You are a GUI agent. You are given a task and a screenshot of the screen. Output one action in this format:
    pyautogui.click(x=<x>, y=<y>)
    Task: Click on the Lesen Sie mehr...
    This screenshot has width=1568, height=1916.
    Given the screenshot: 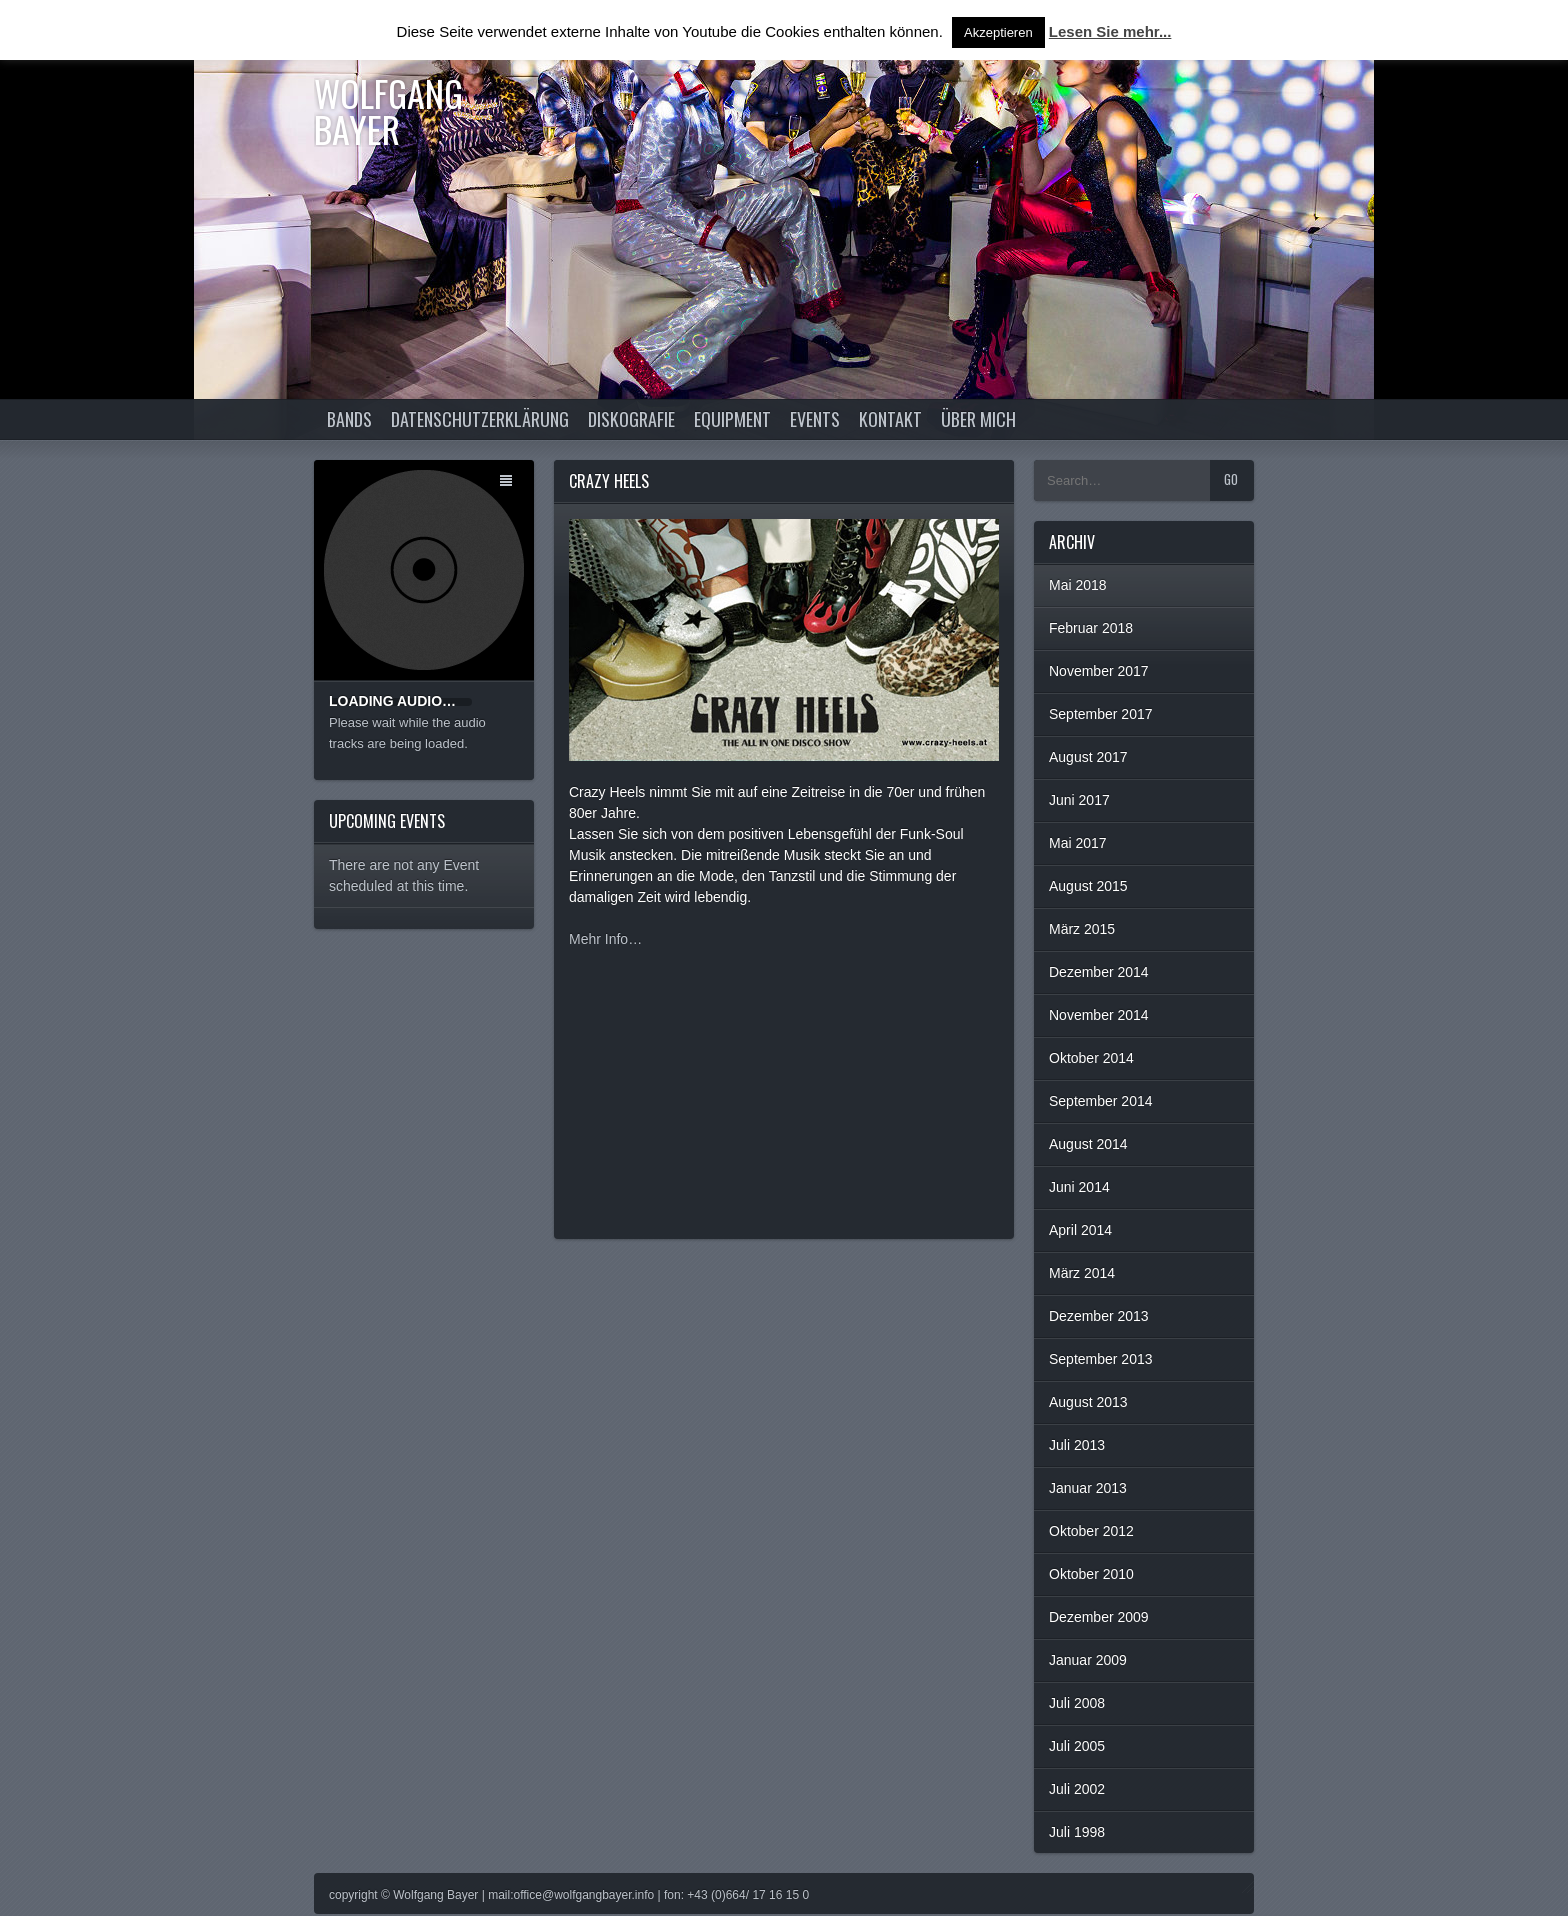 What is the action you would take?
    pyautogui.click(x=1110, y=31)
    